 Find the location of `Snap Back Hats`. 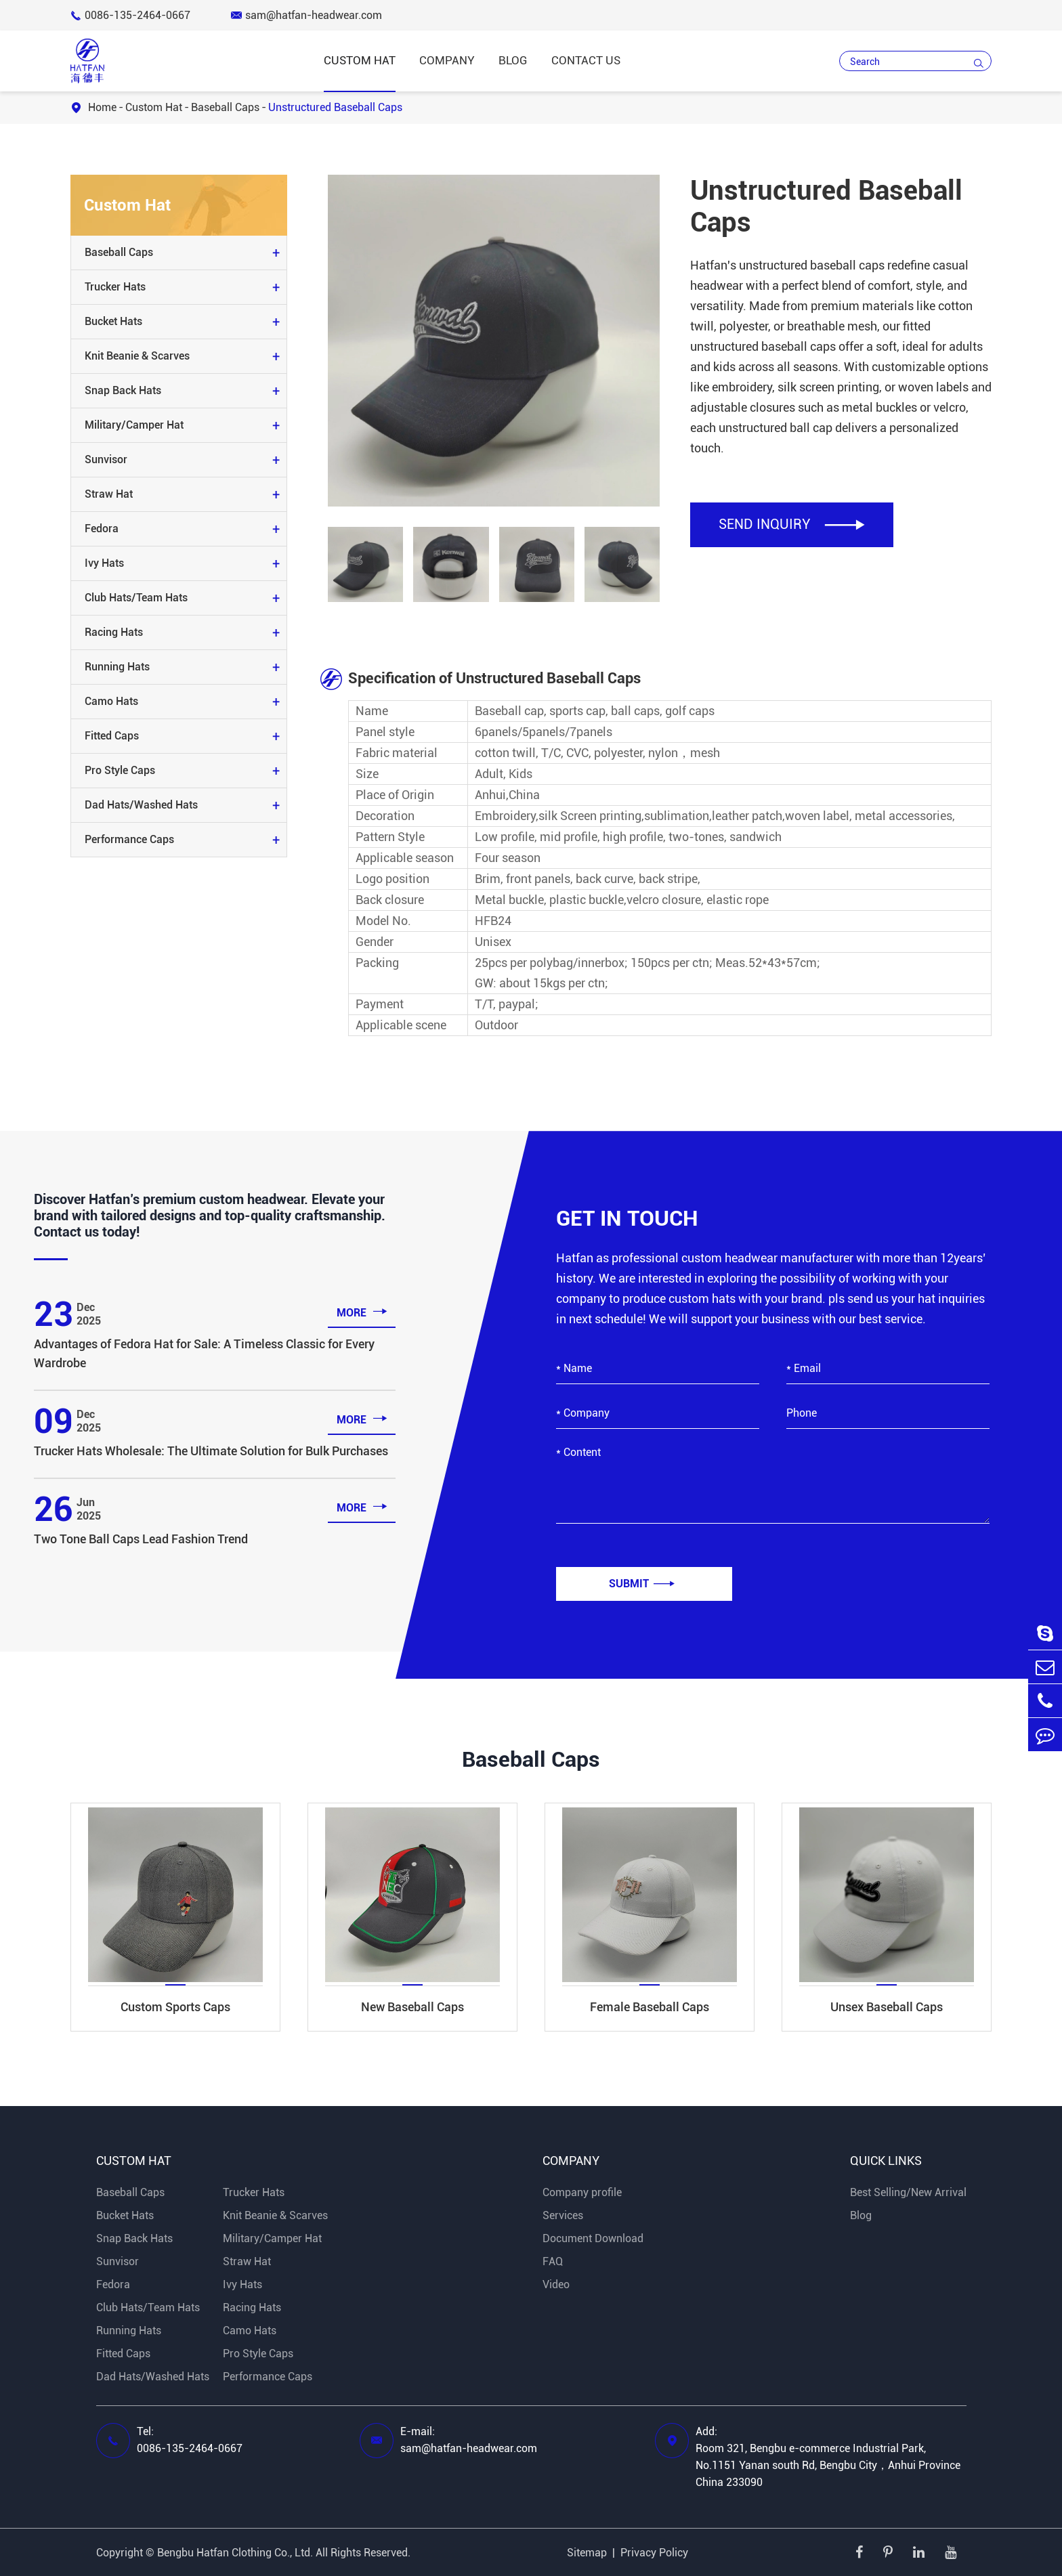

Snap Back Hats is located at coordinates (123, 390).